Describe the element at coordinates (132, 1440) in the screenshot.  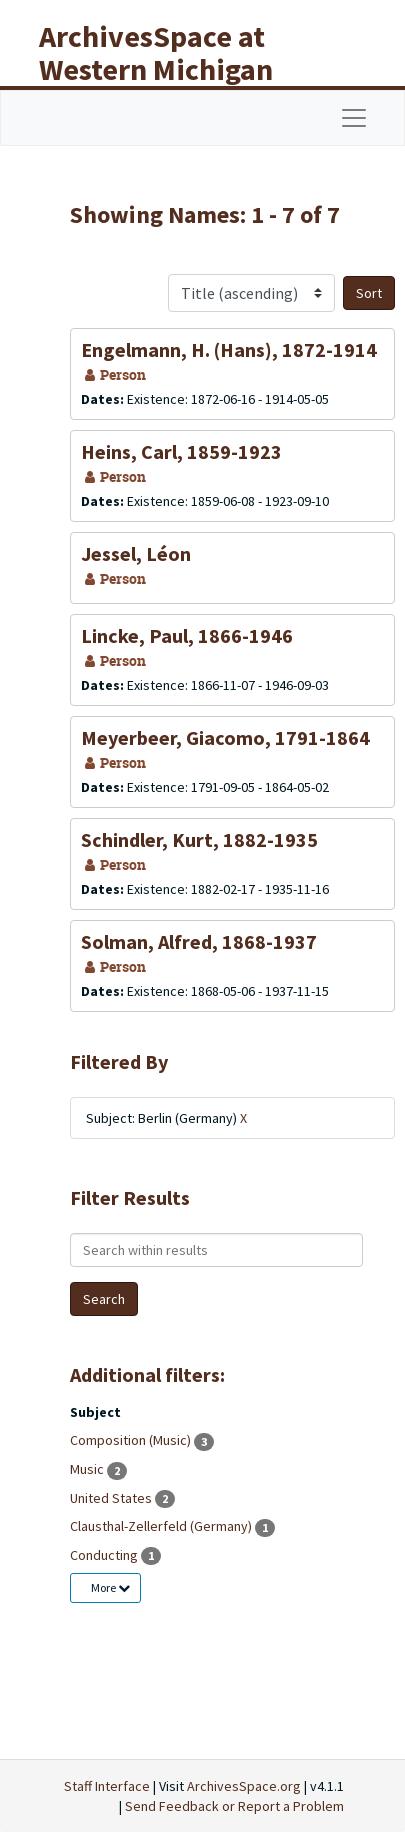
I see `Composition (Music)` at that location.